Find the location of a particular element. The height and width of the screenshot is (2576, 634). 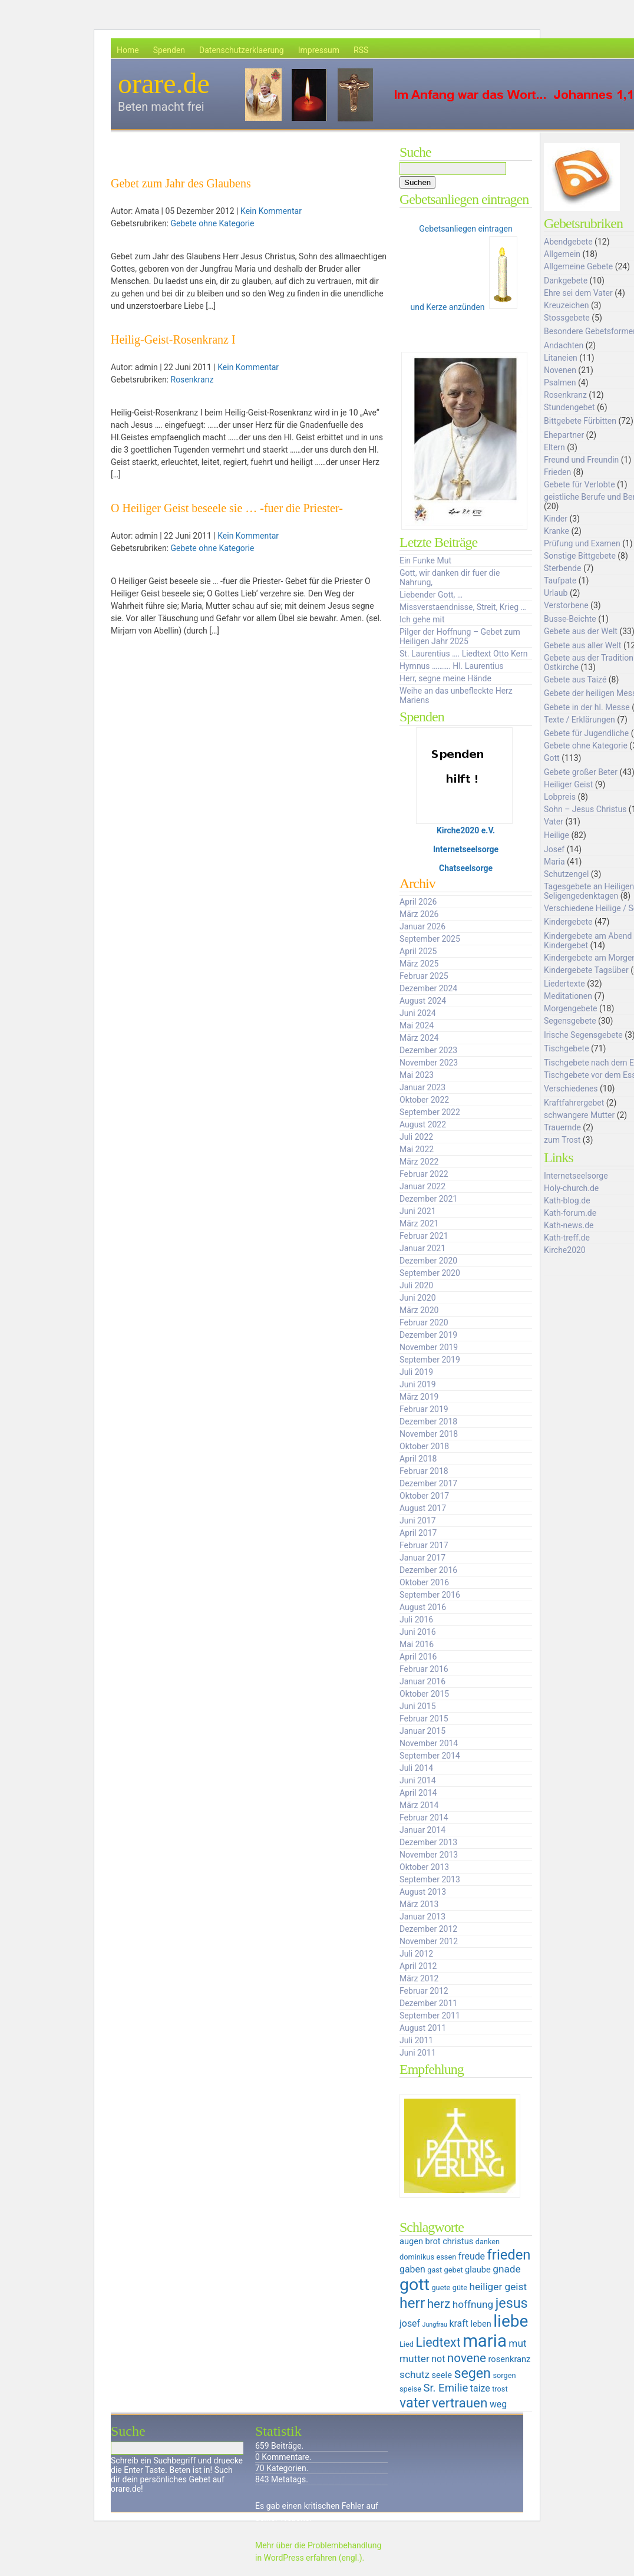

Dezember 2018 is located at coordinates (428, 1421).